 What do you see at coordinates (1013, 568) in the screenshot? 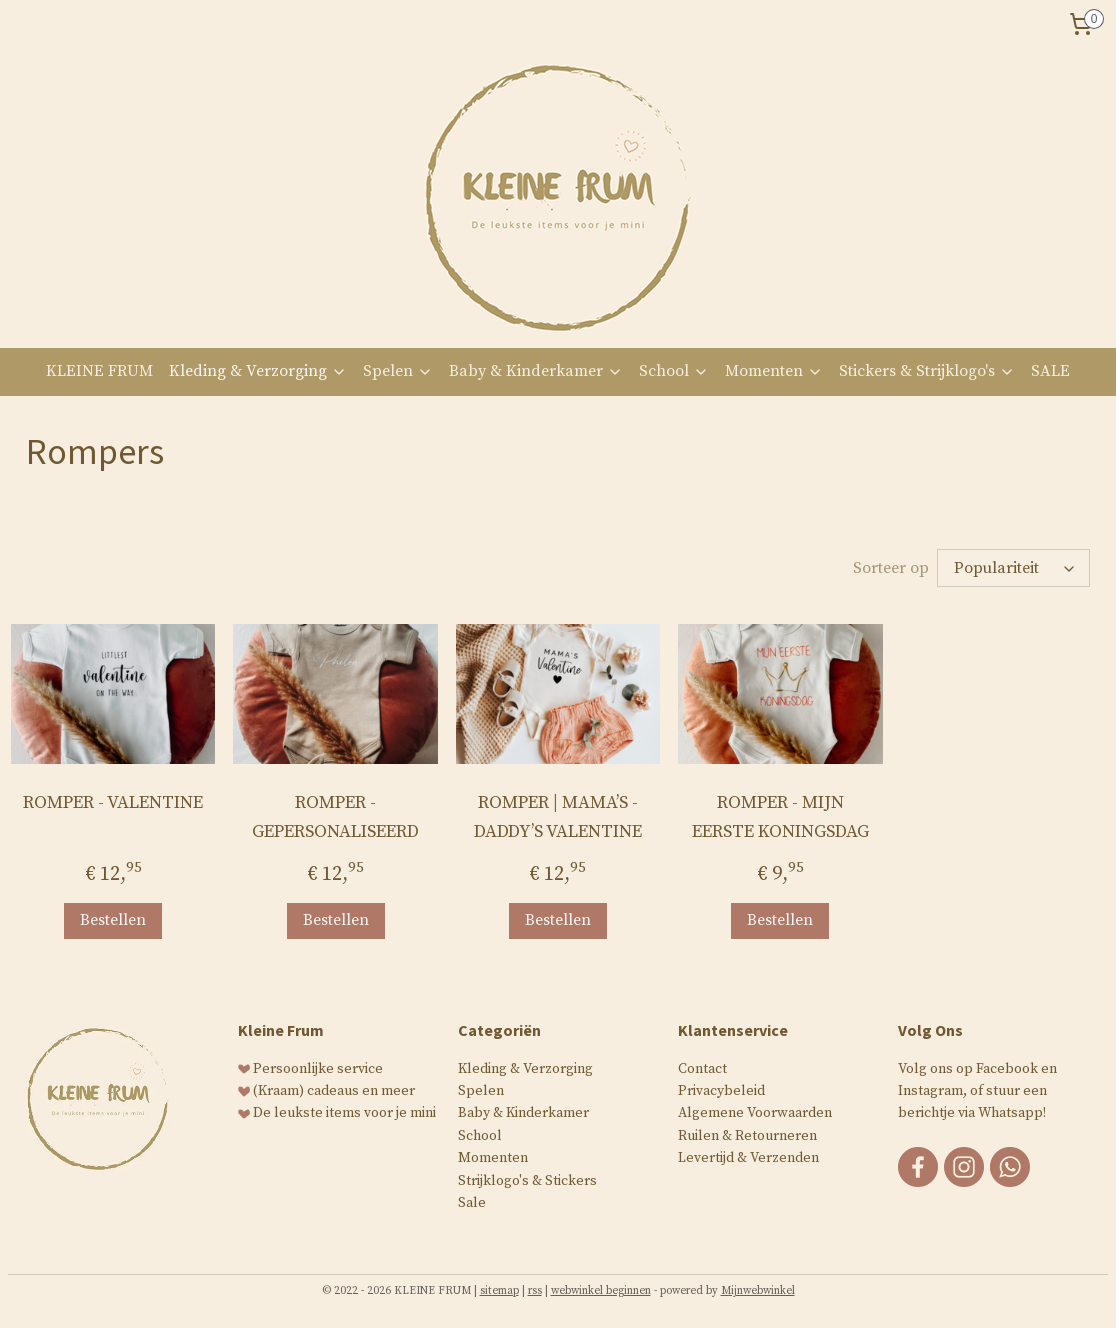
I see `[Sorteer op]` at bounding box center [1013, 568].